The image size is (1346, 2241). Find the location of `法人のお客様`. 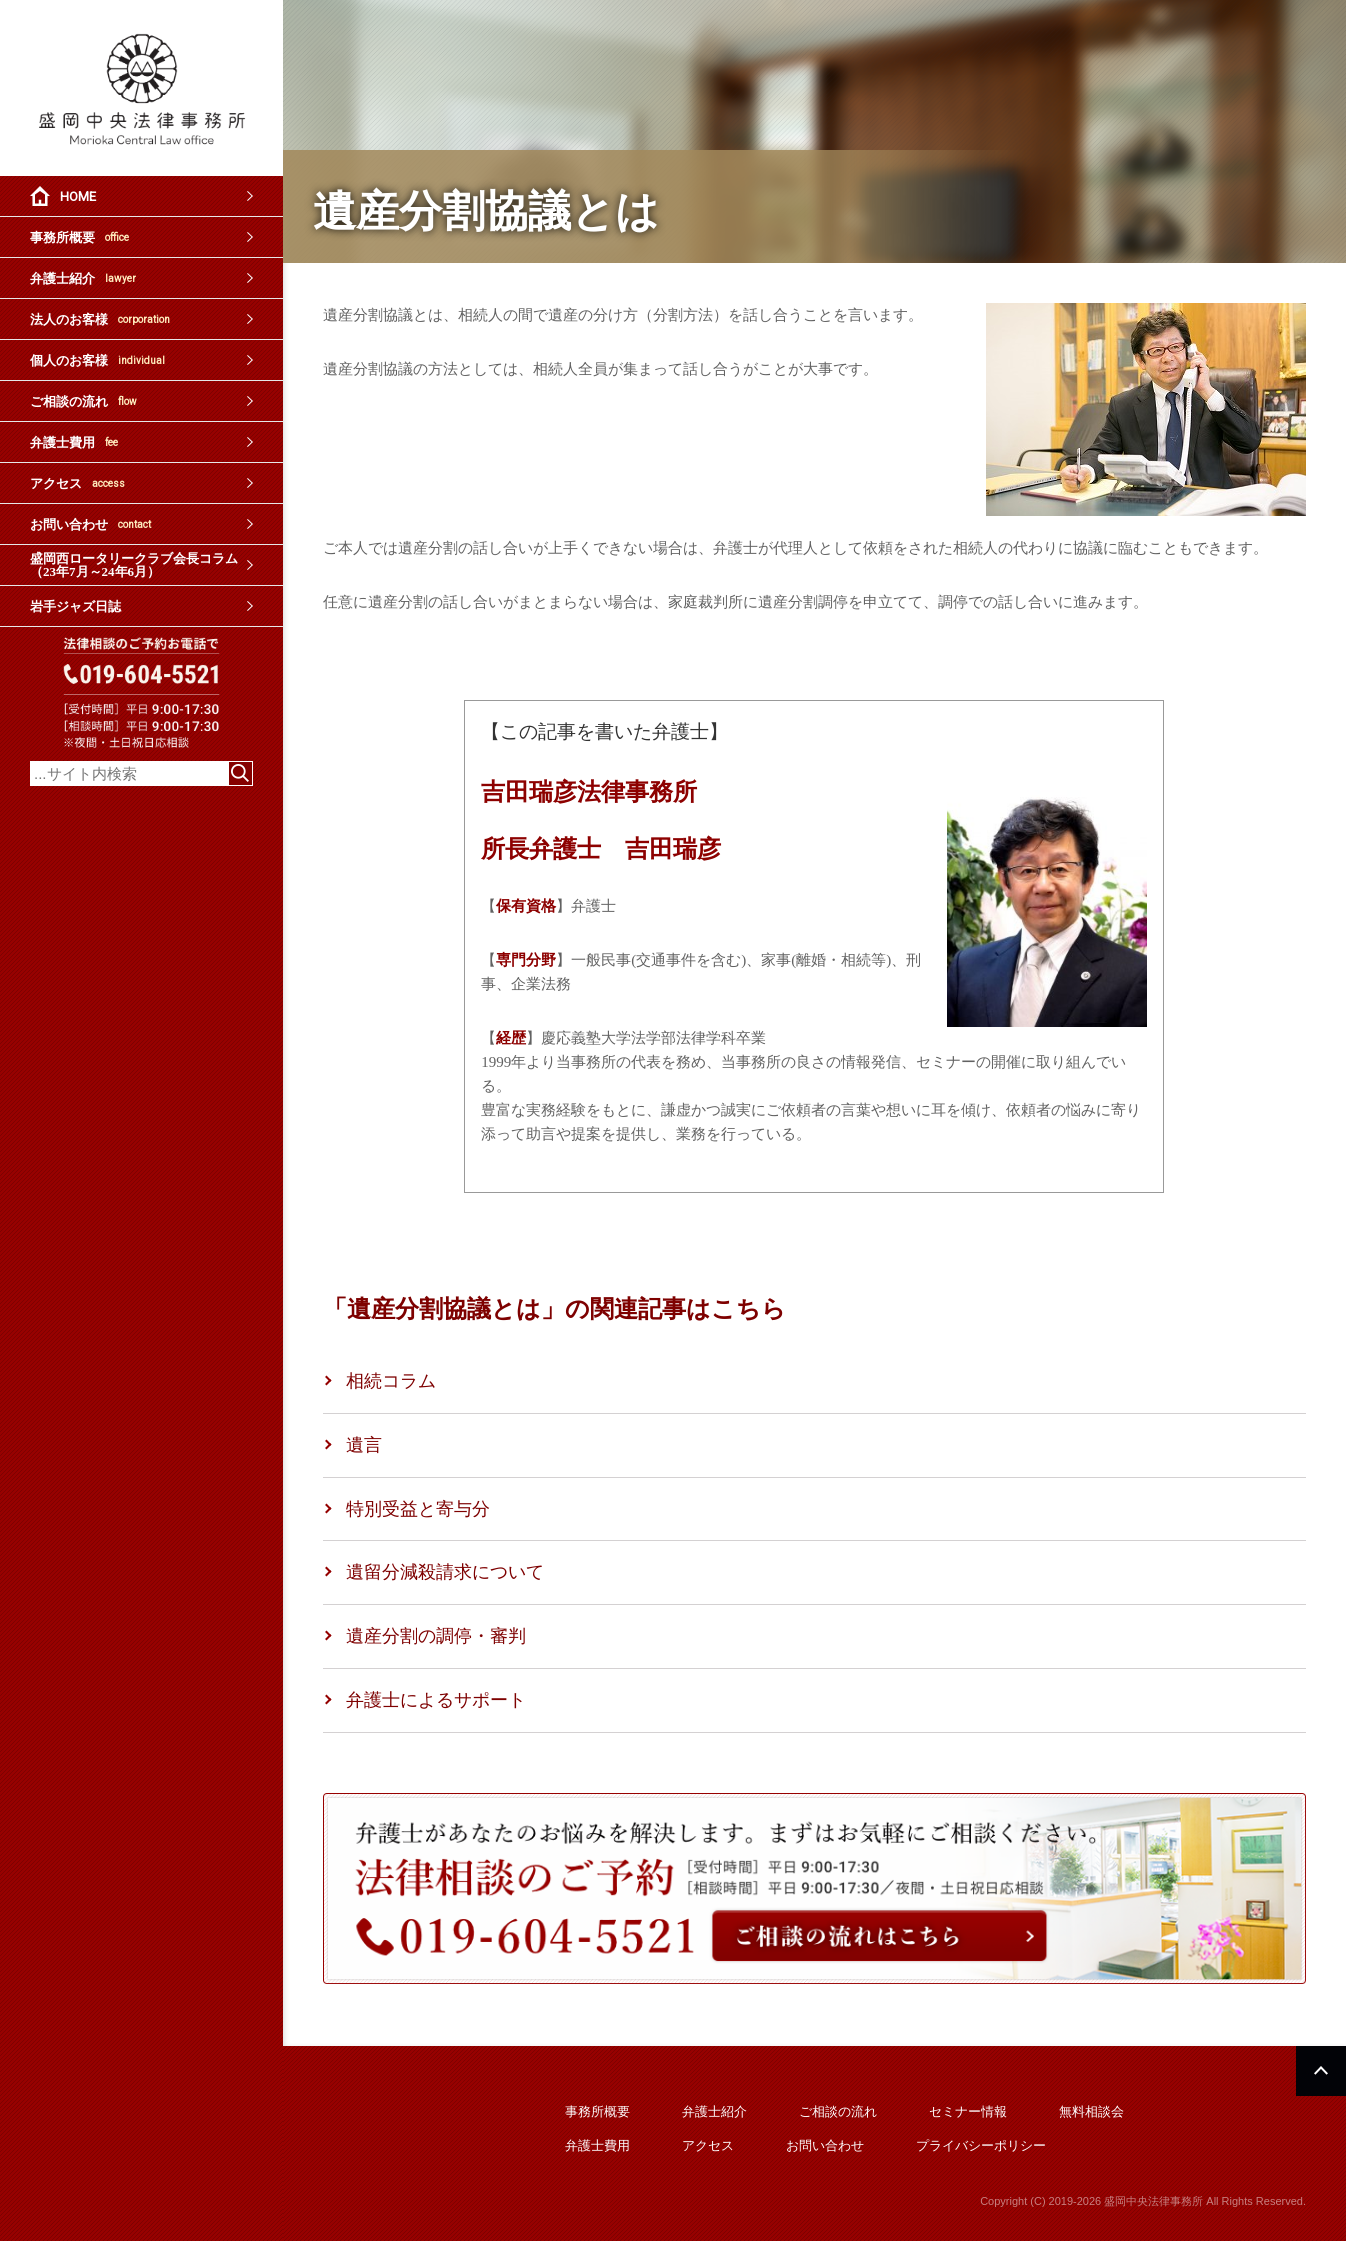

法人のお客様 is located at coordinates (100, 319).